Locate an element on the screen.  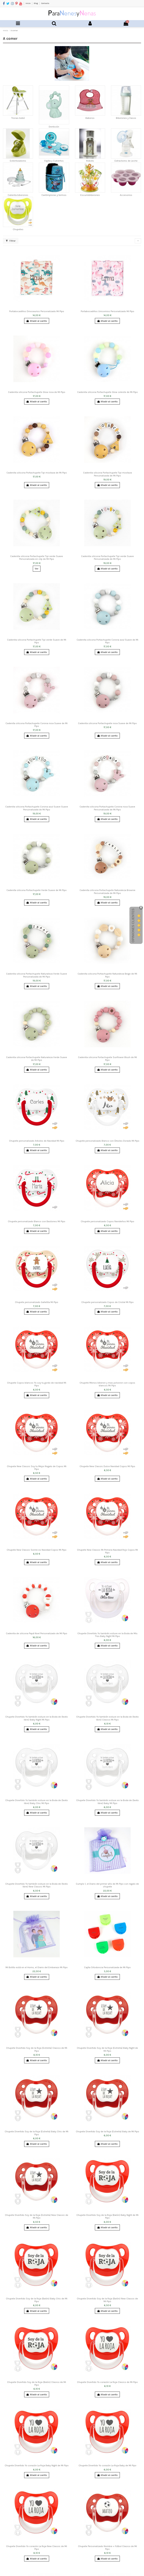
Cajita Ortodoncia Personalizada de Mi Pipo is located at coordinates (107, 1967).